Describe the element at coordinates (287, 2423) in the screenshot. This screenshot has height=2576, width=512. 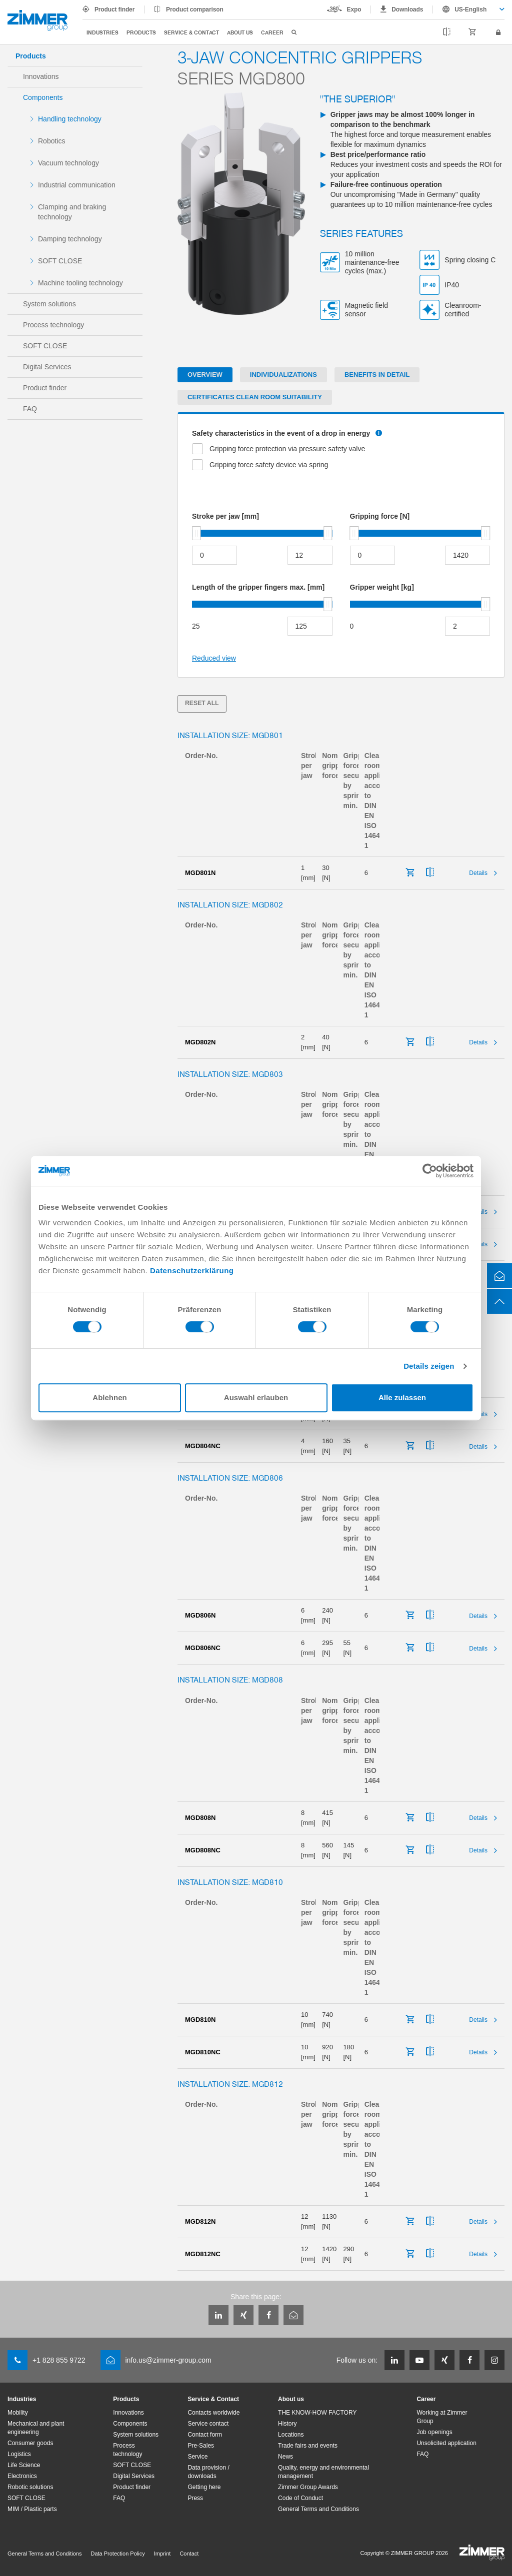
I see `History` at that location.